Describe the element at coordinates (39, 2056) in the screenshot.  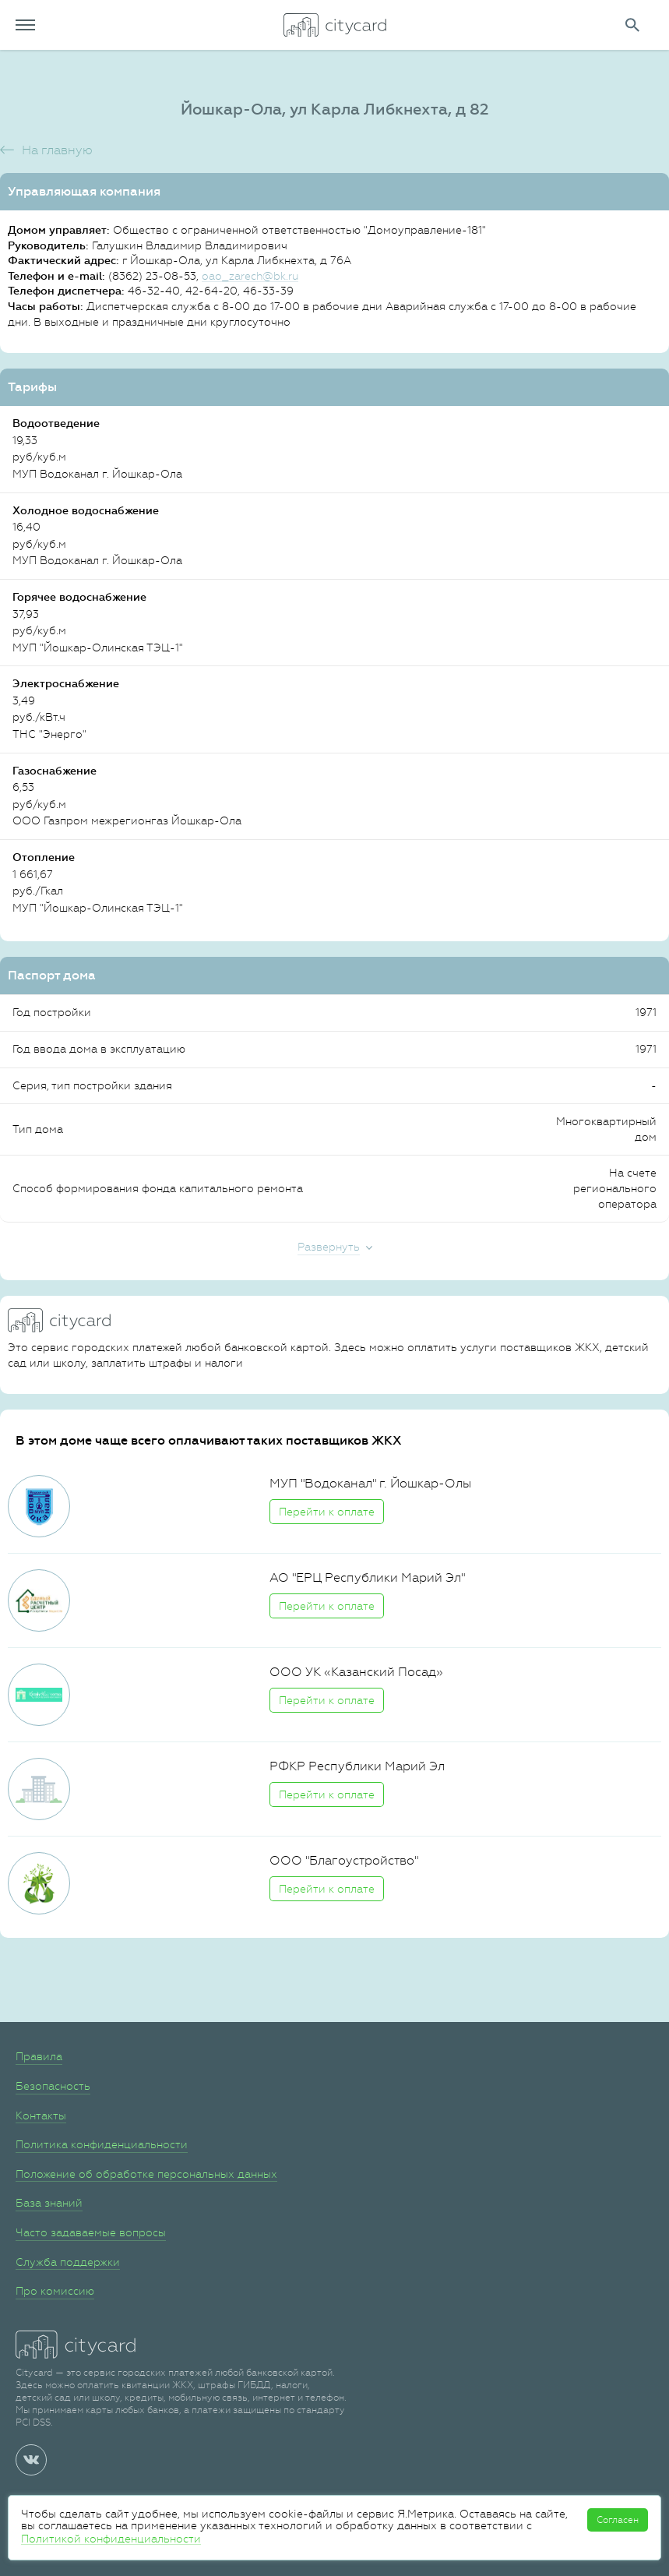
I see `Правила` at that location.